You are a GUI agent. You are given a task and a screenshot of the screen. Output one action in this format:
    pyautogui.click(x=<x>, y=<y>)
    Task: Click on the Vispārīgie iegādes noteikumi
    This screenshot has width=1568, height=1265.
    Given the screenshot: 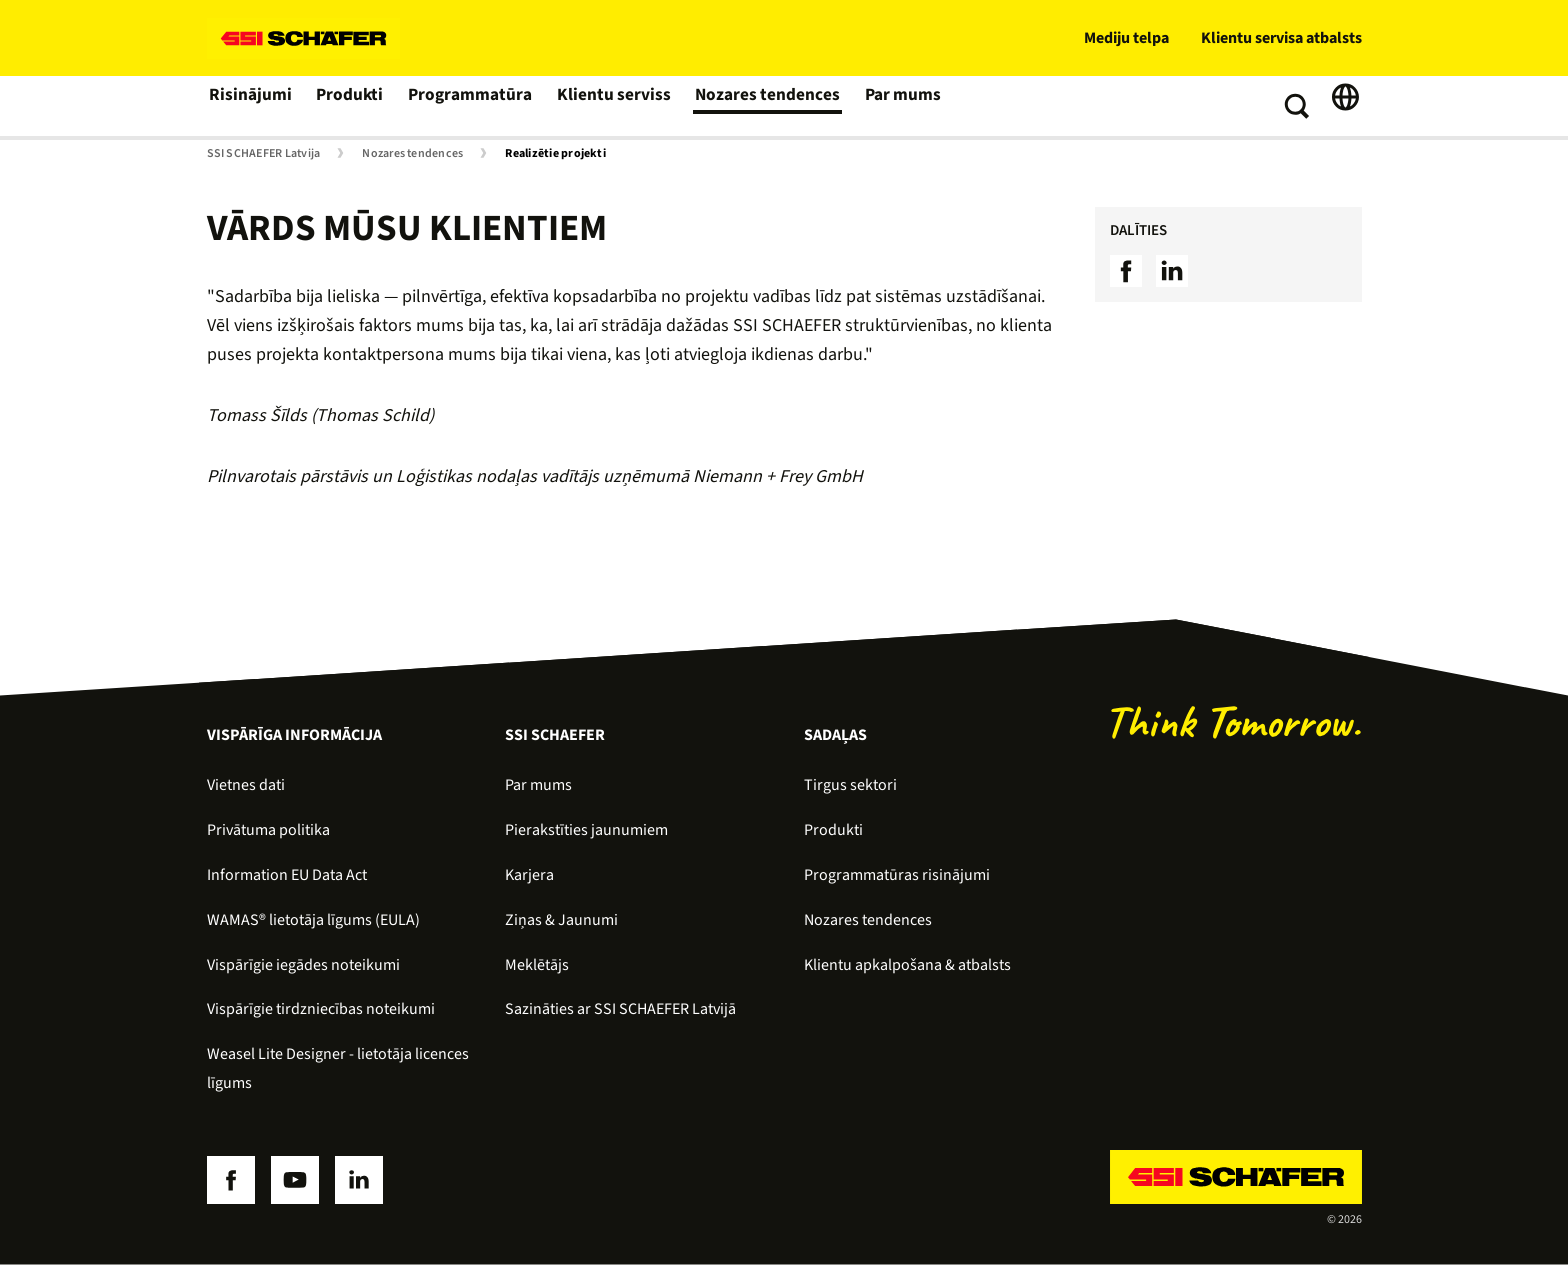 What is the action you would take?
    pyautogui.click(x=303, y=965)
    